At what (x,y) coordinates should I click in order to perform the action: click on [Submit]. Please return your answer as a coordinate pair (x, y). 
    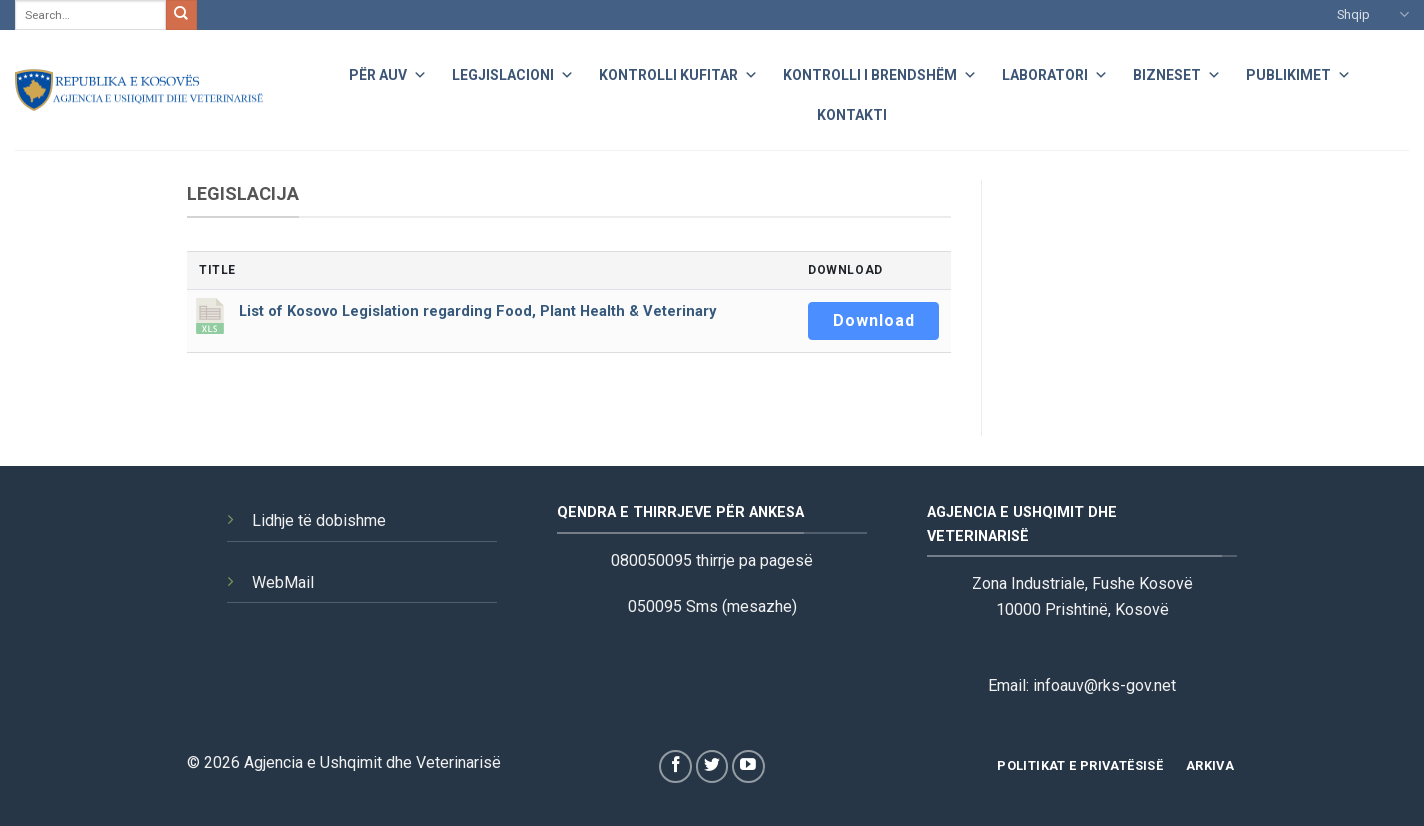
    Looking at the image, I should click on (181, 15).